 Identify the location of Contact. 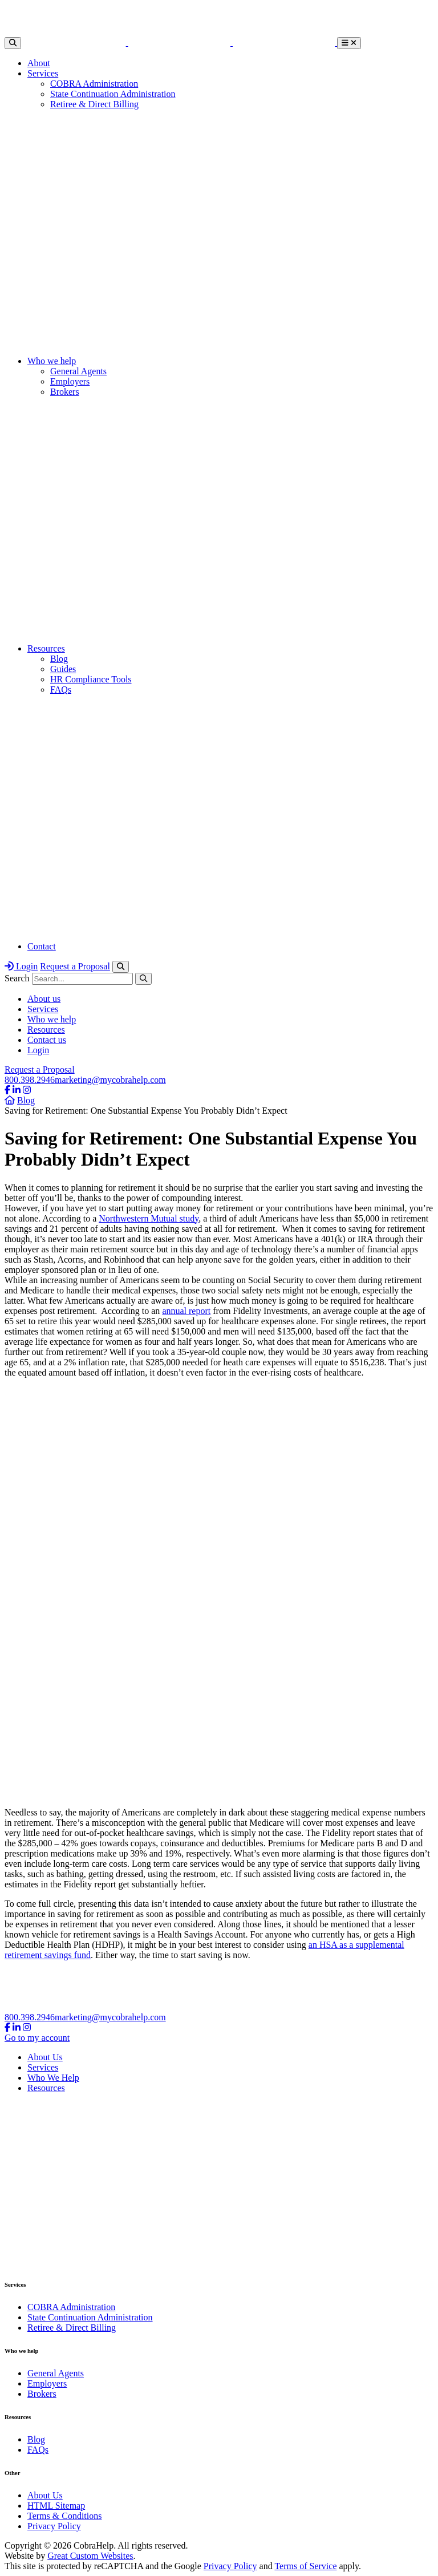
(41, 946).